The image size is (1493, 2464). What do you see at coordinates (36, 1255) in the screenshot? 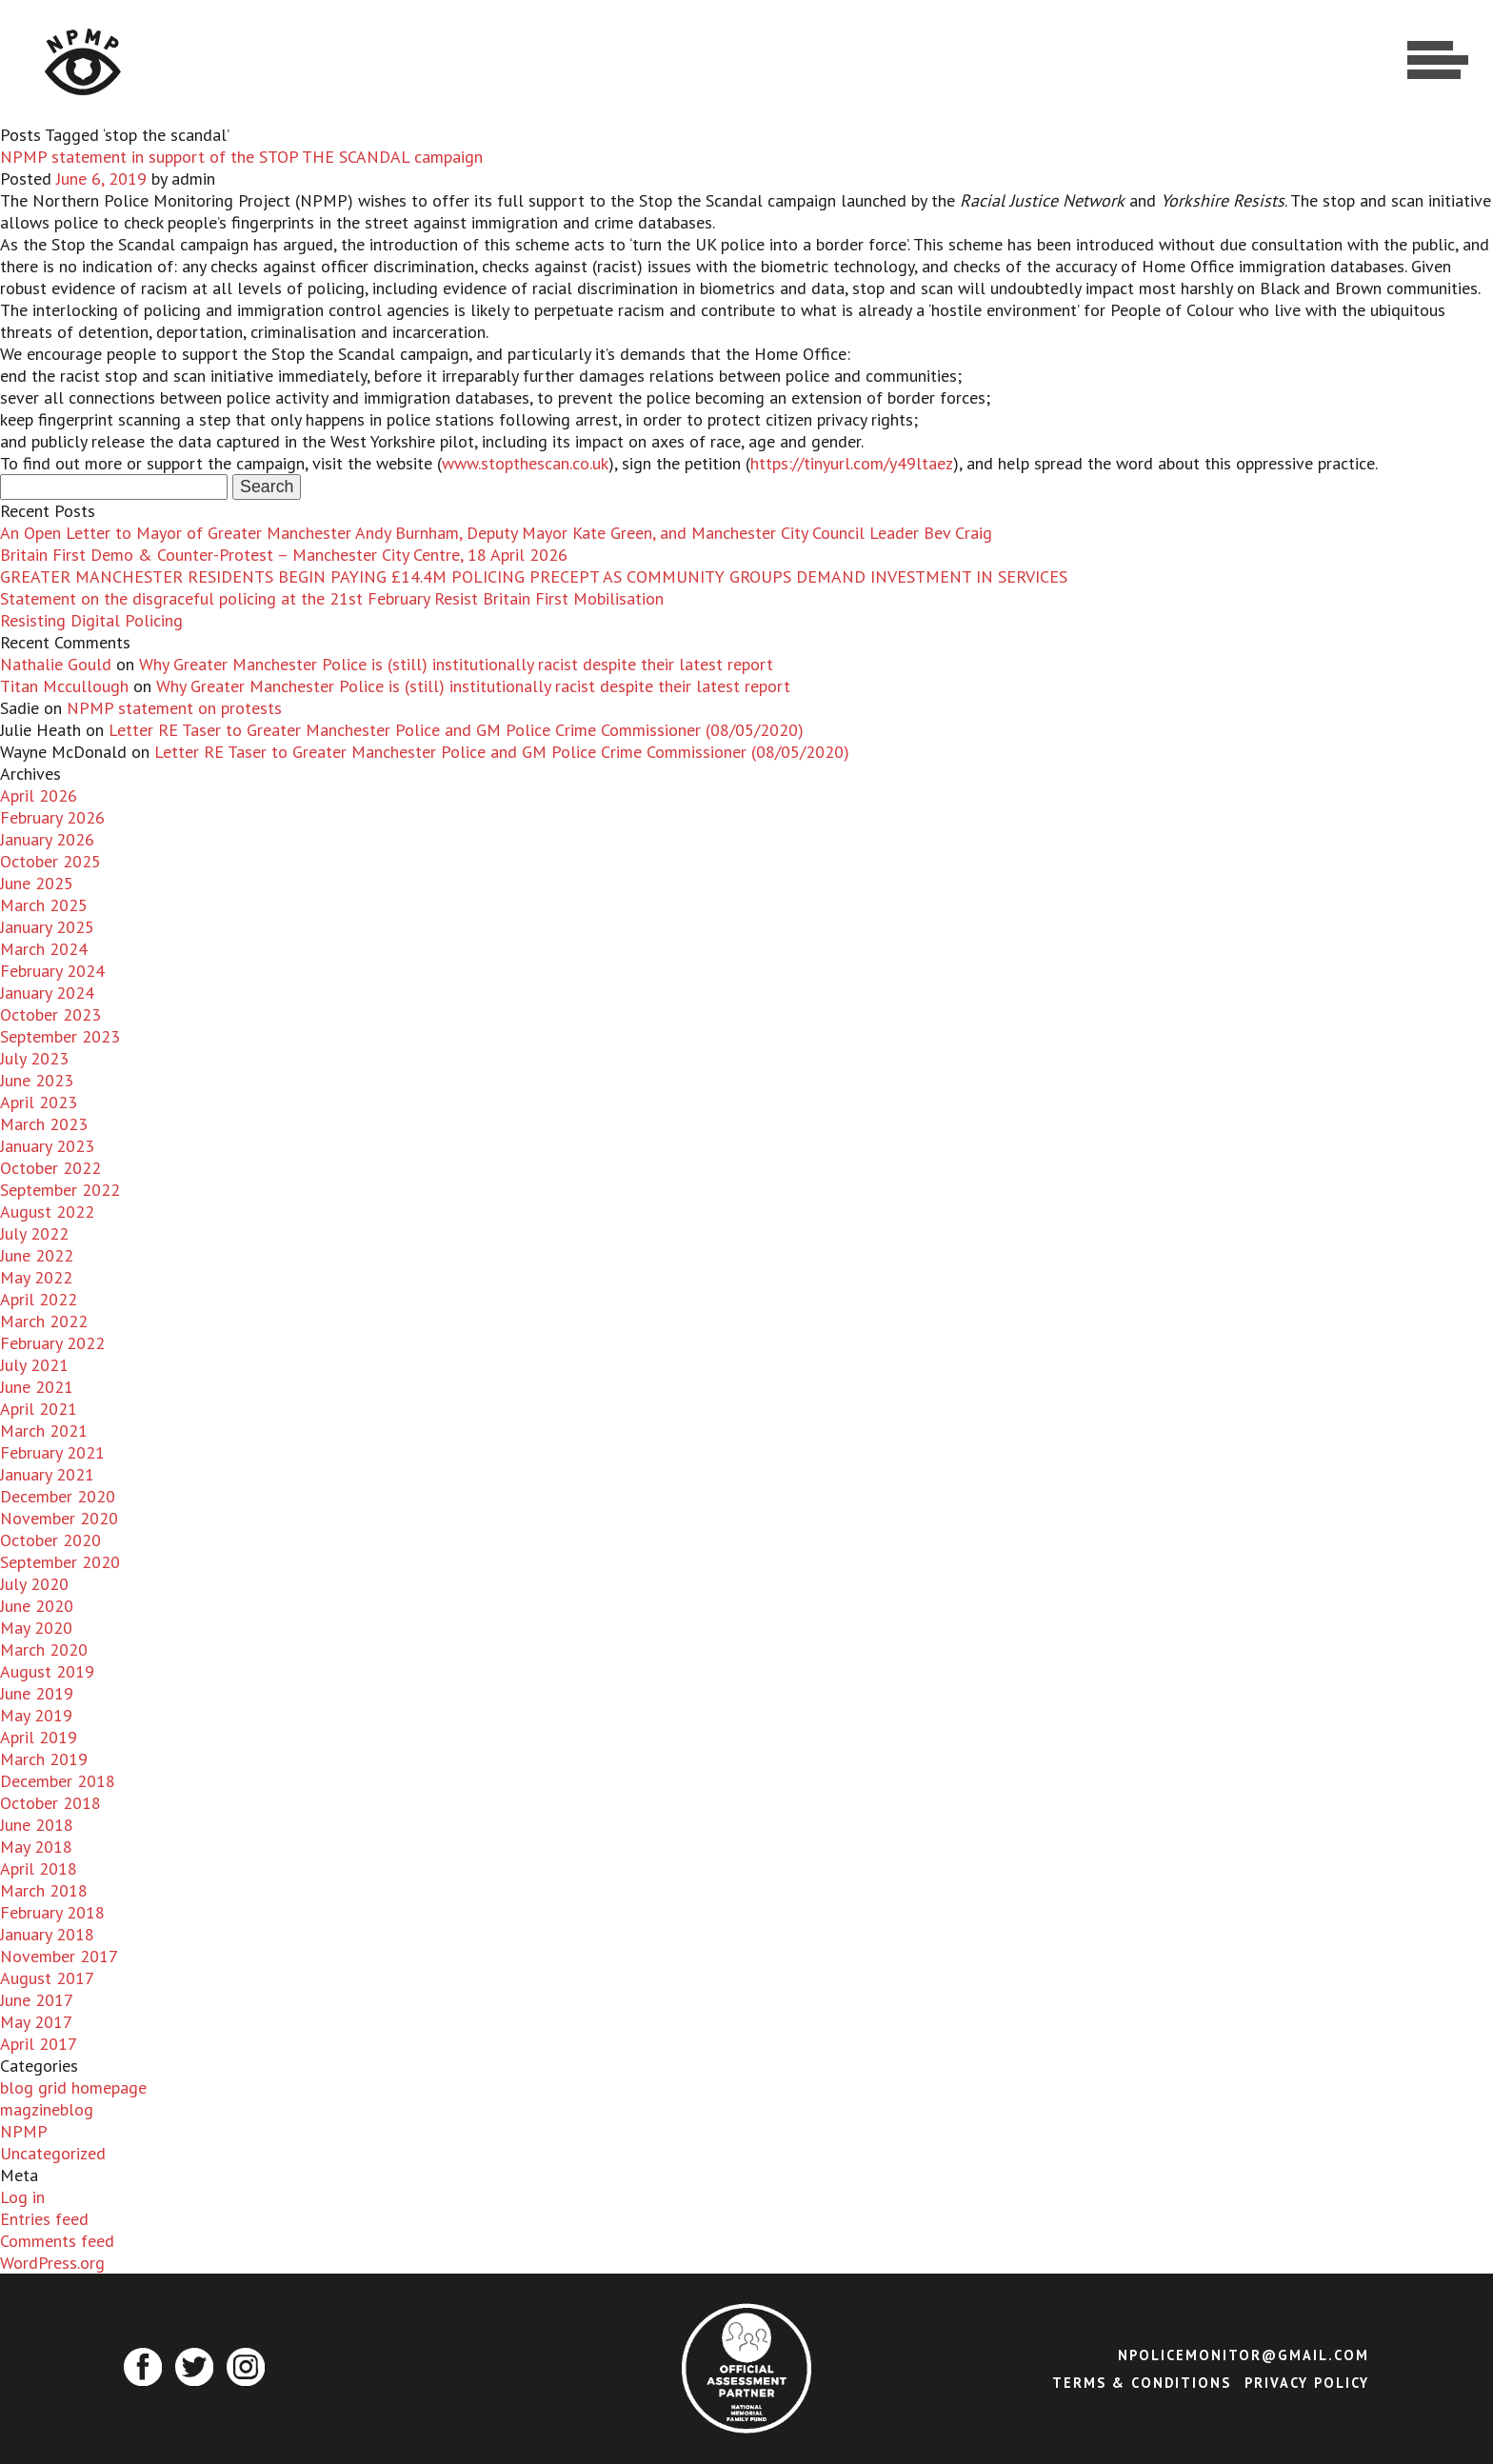
I see `June 2022` at bounding box center [36, 1255].